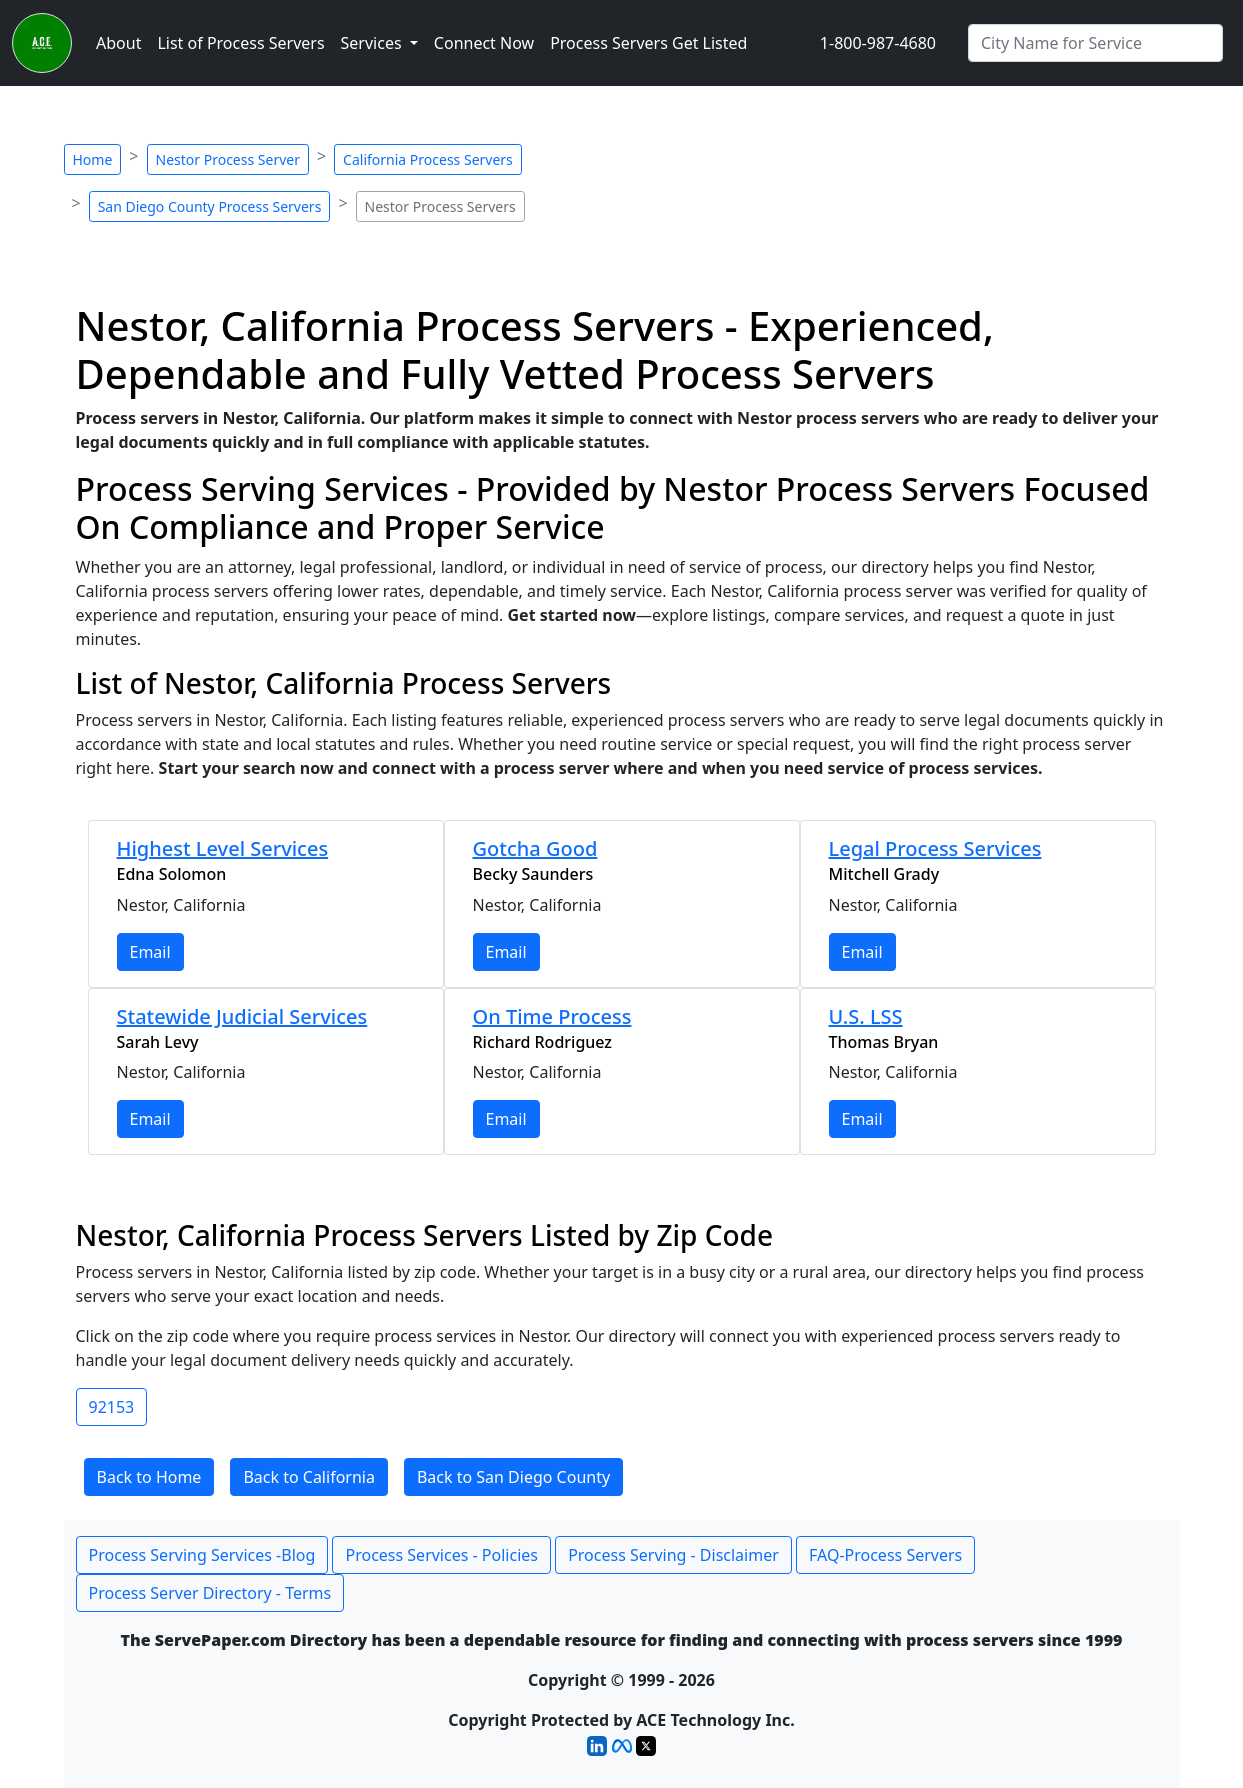  I want to click on On Time Process, so click(552, 1016).